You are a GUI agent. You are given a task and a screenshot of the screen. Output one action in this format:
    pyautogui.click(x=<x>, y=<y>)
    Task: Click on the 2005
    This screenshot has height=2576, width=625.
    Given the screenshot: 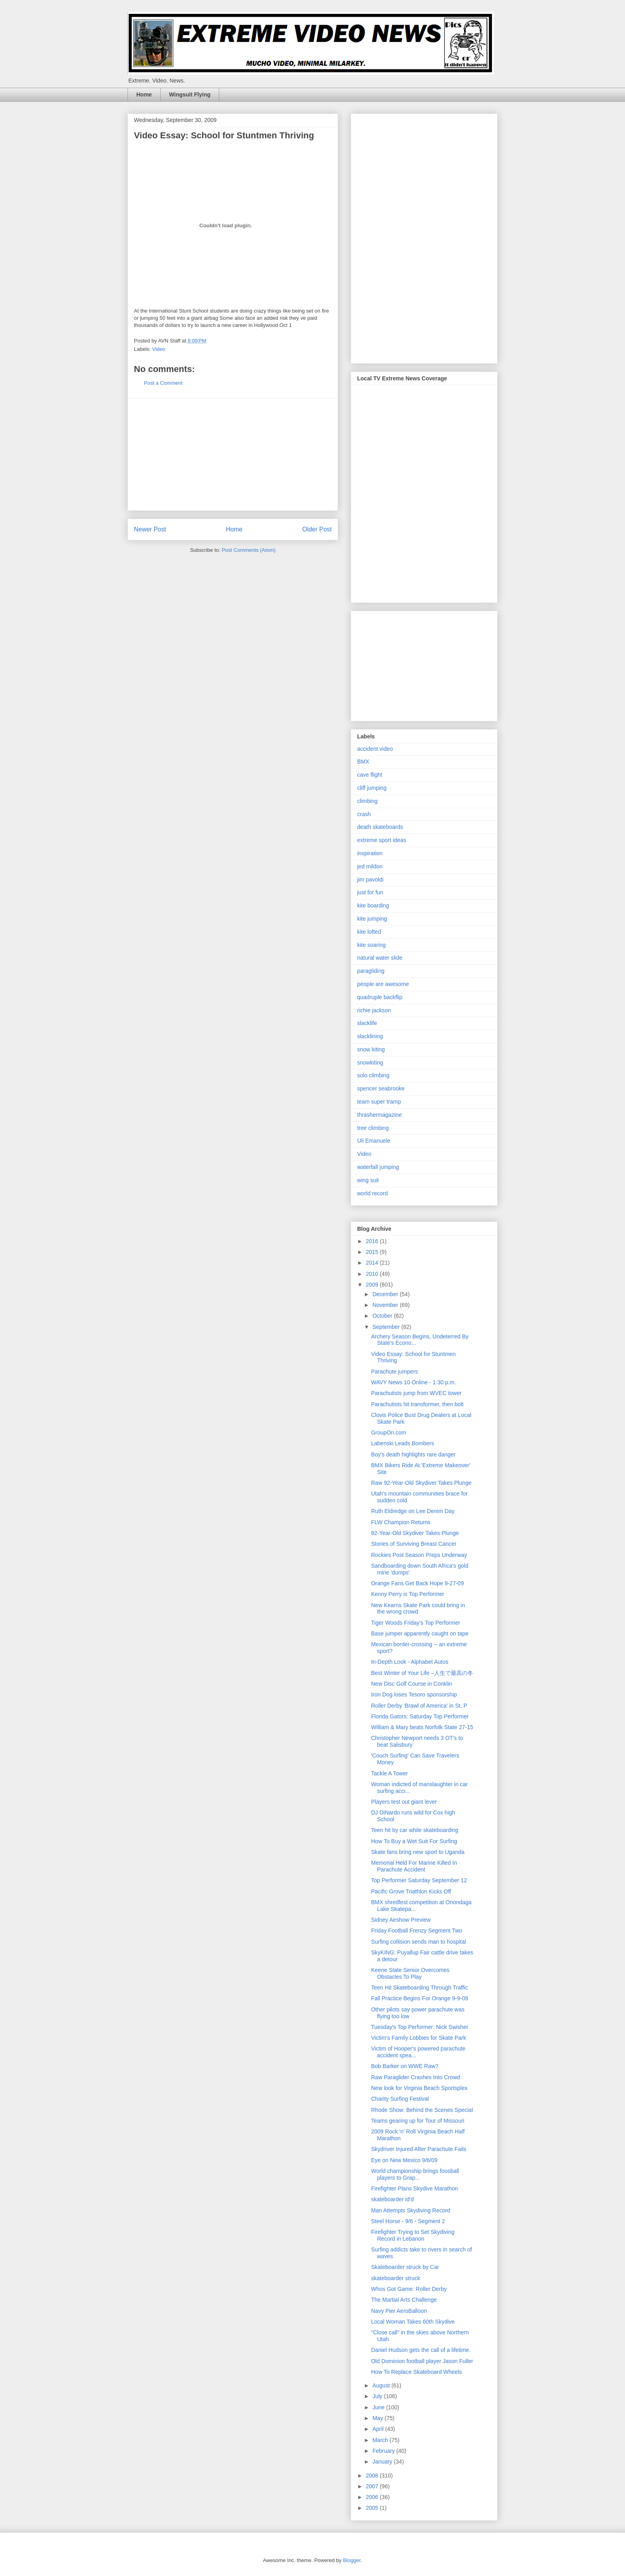 What is the action you would take?
    pyautogui.click(x=373, y=2508)
    